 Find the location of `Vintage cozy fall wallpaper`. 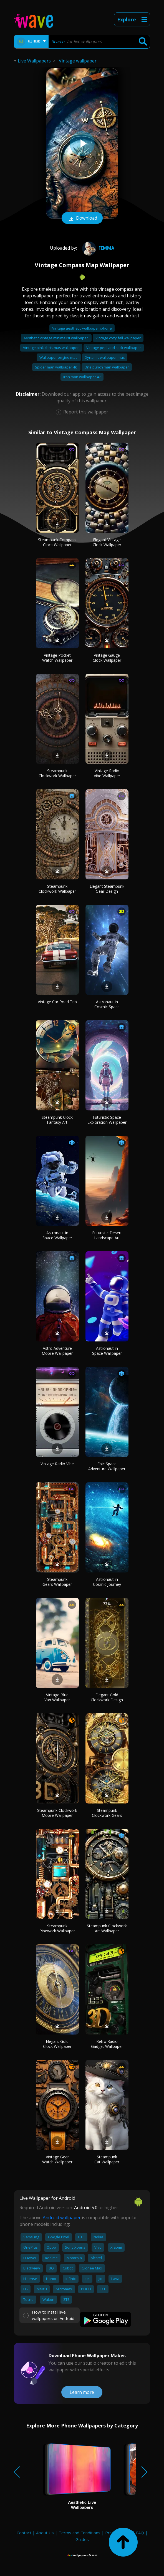

Vintage cozy fall wallpaper is located at coordinates (118, 337).